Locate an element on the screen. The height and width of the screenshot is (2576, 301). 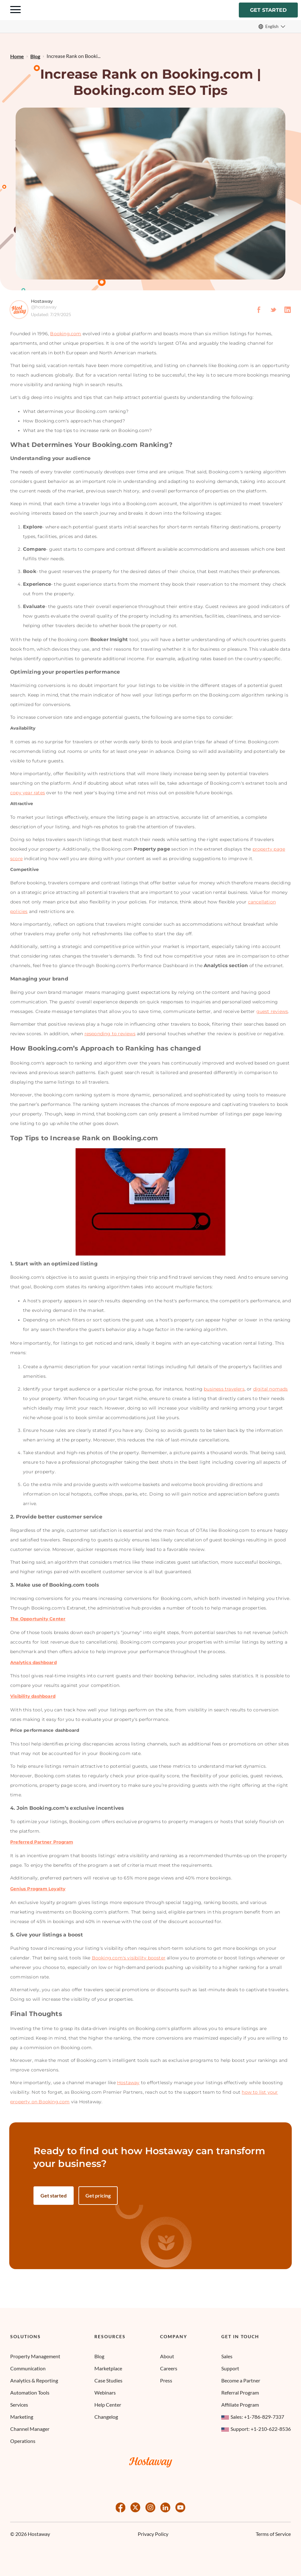
responding to reviews is located at coordinates (110, 1034).